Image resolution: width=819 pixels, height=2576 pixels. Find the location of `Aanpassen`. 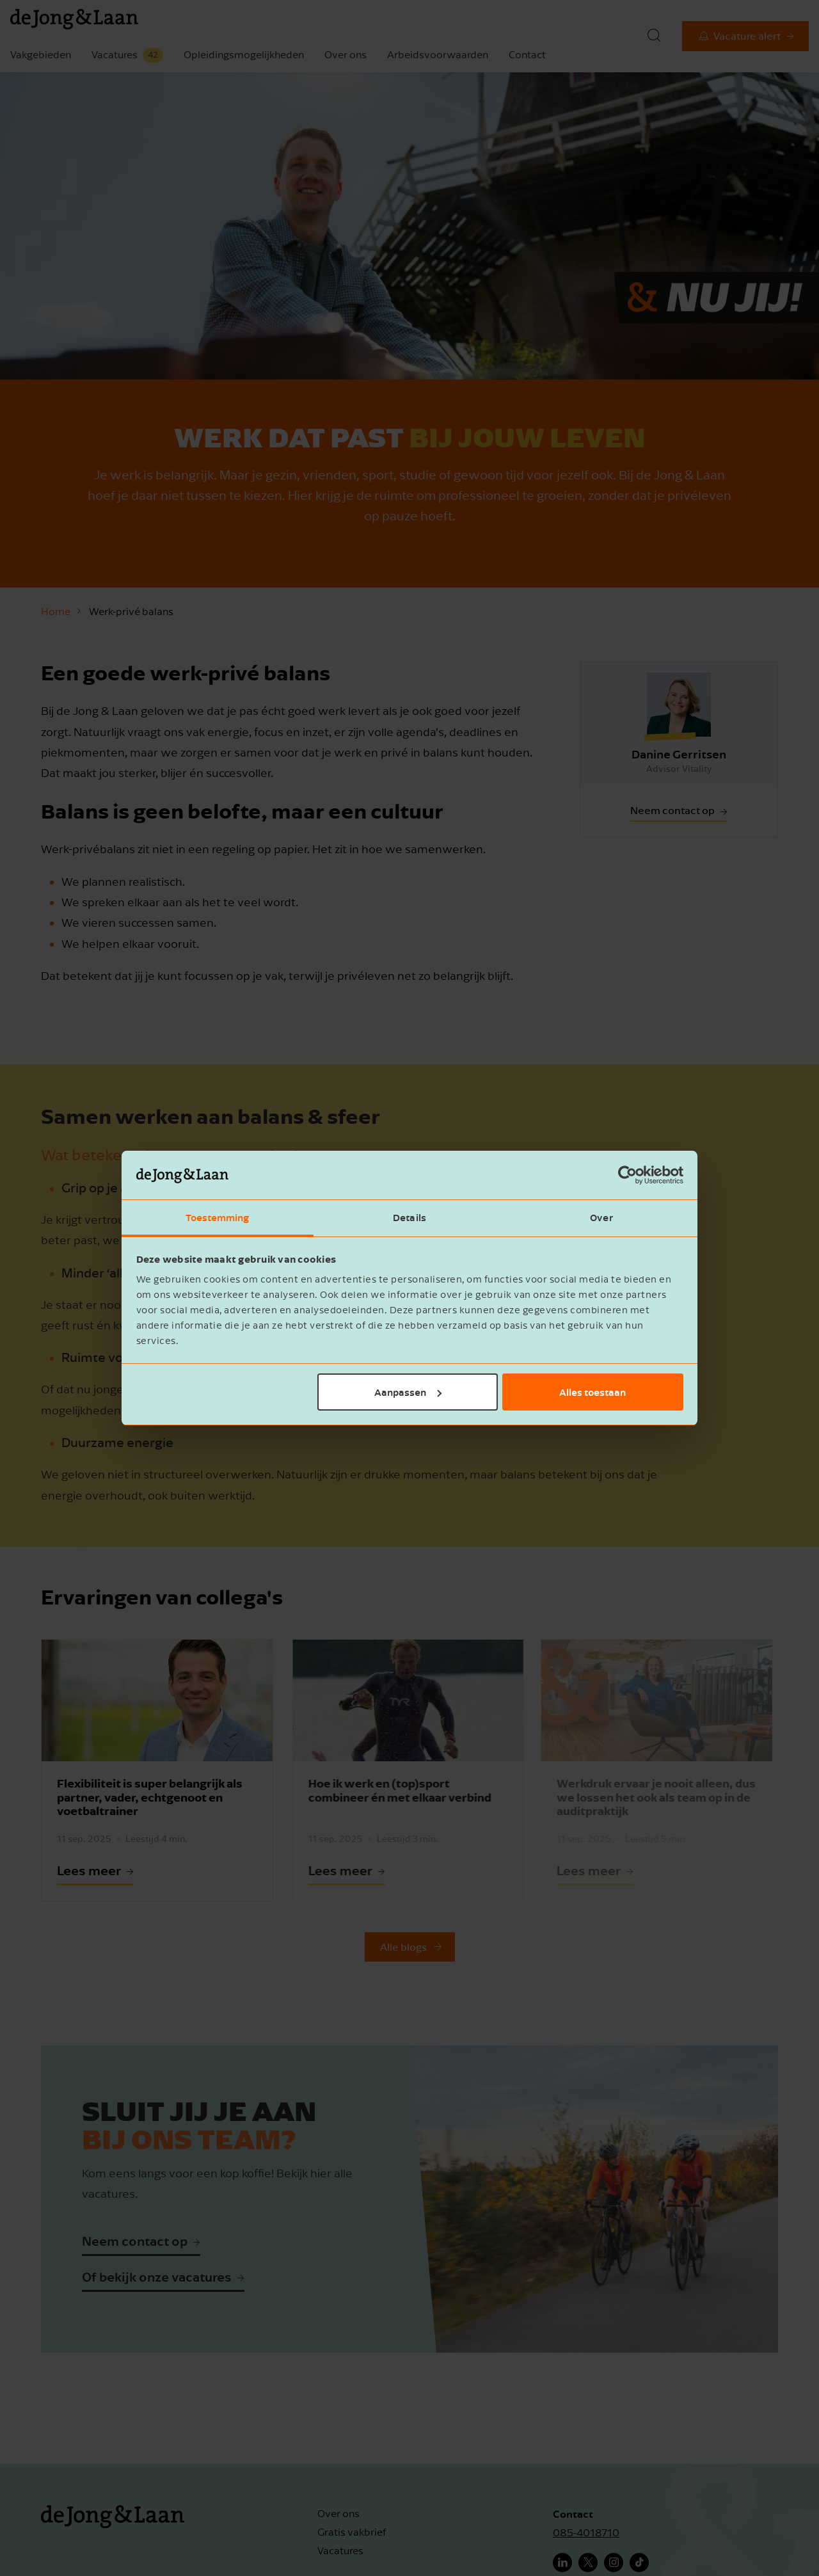

Aanpassen is located at coordinates (407, 1392).